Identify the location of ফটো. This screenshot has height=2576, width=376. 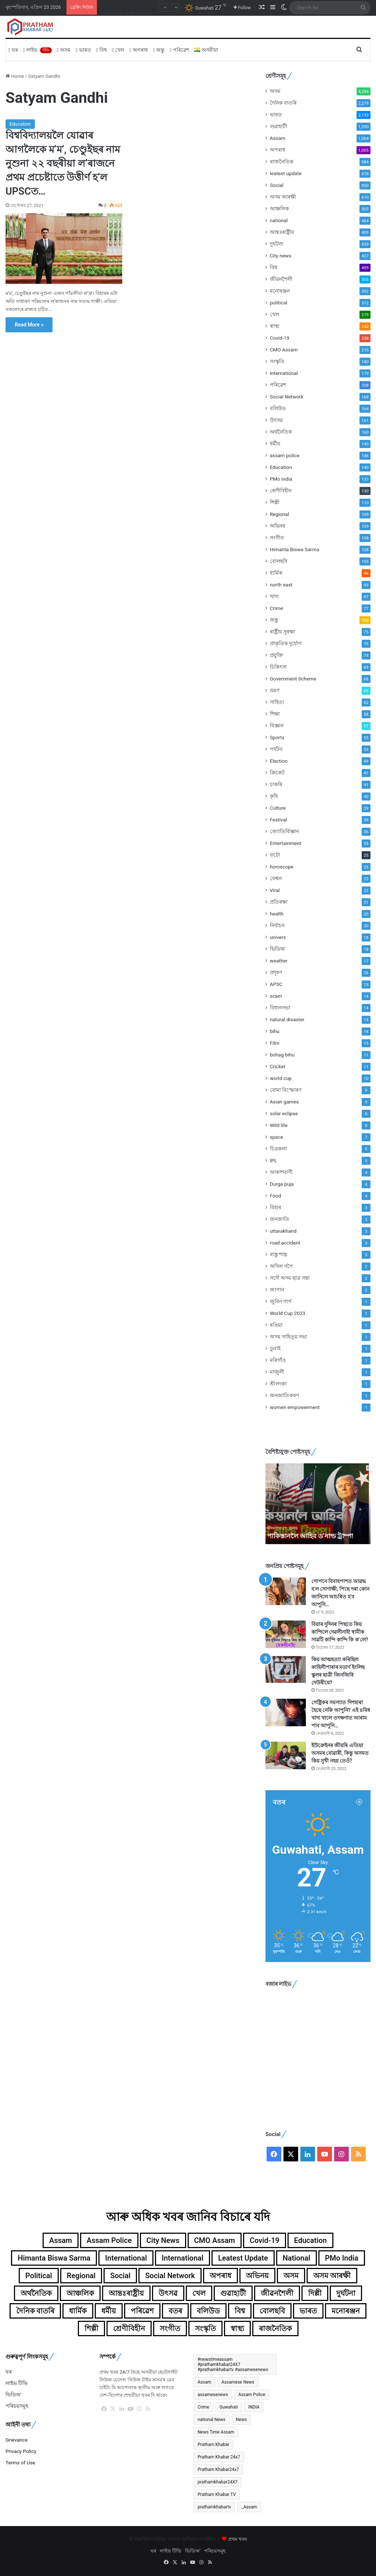
(275, 855).